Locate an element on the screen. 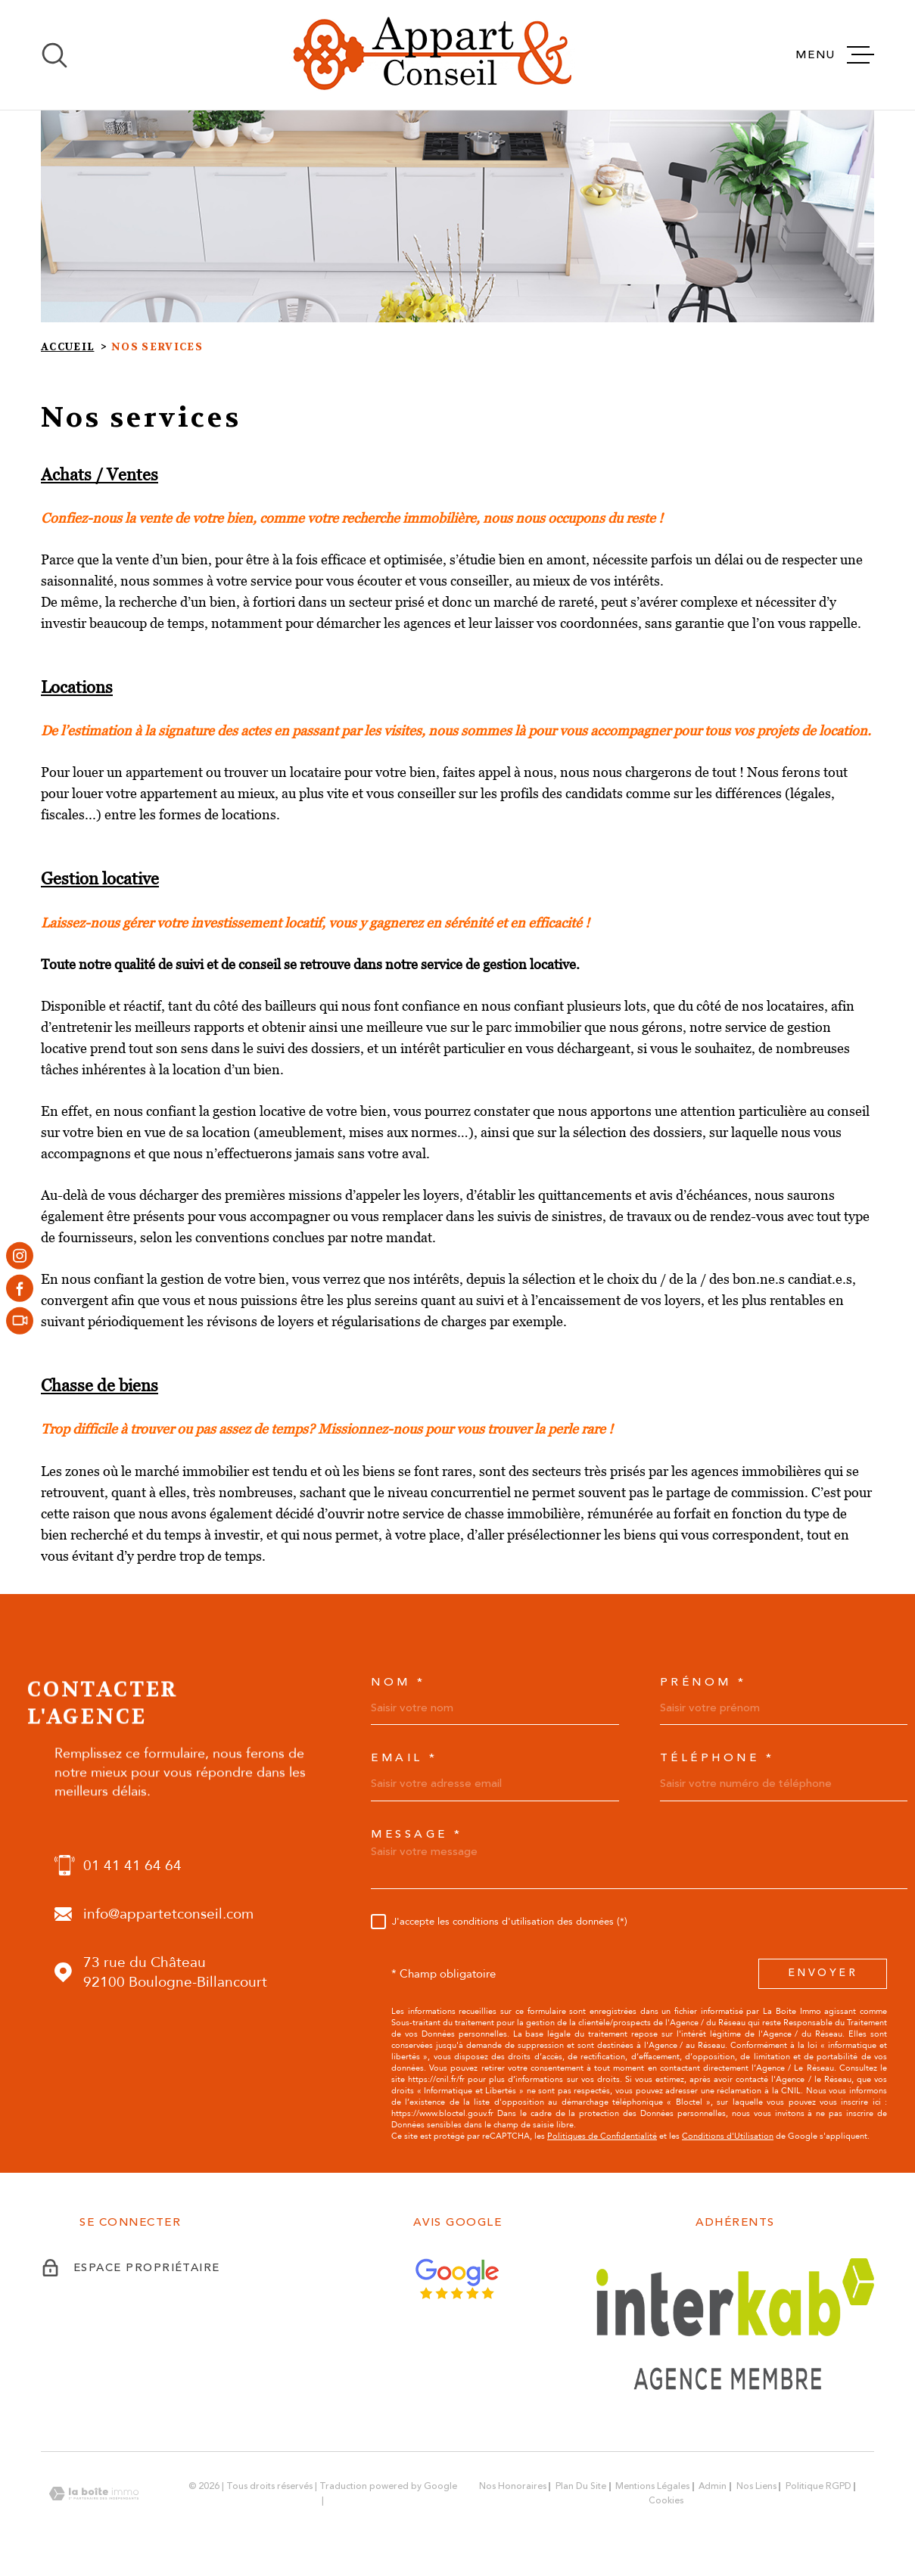 The image size is (915, 2576). Conditions d'Utilisation is located at coordinates (727, 2136).